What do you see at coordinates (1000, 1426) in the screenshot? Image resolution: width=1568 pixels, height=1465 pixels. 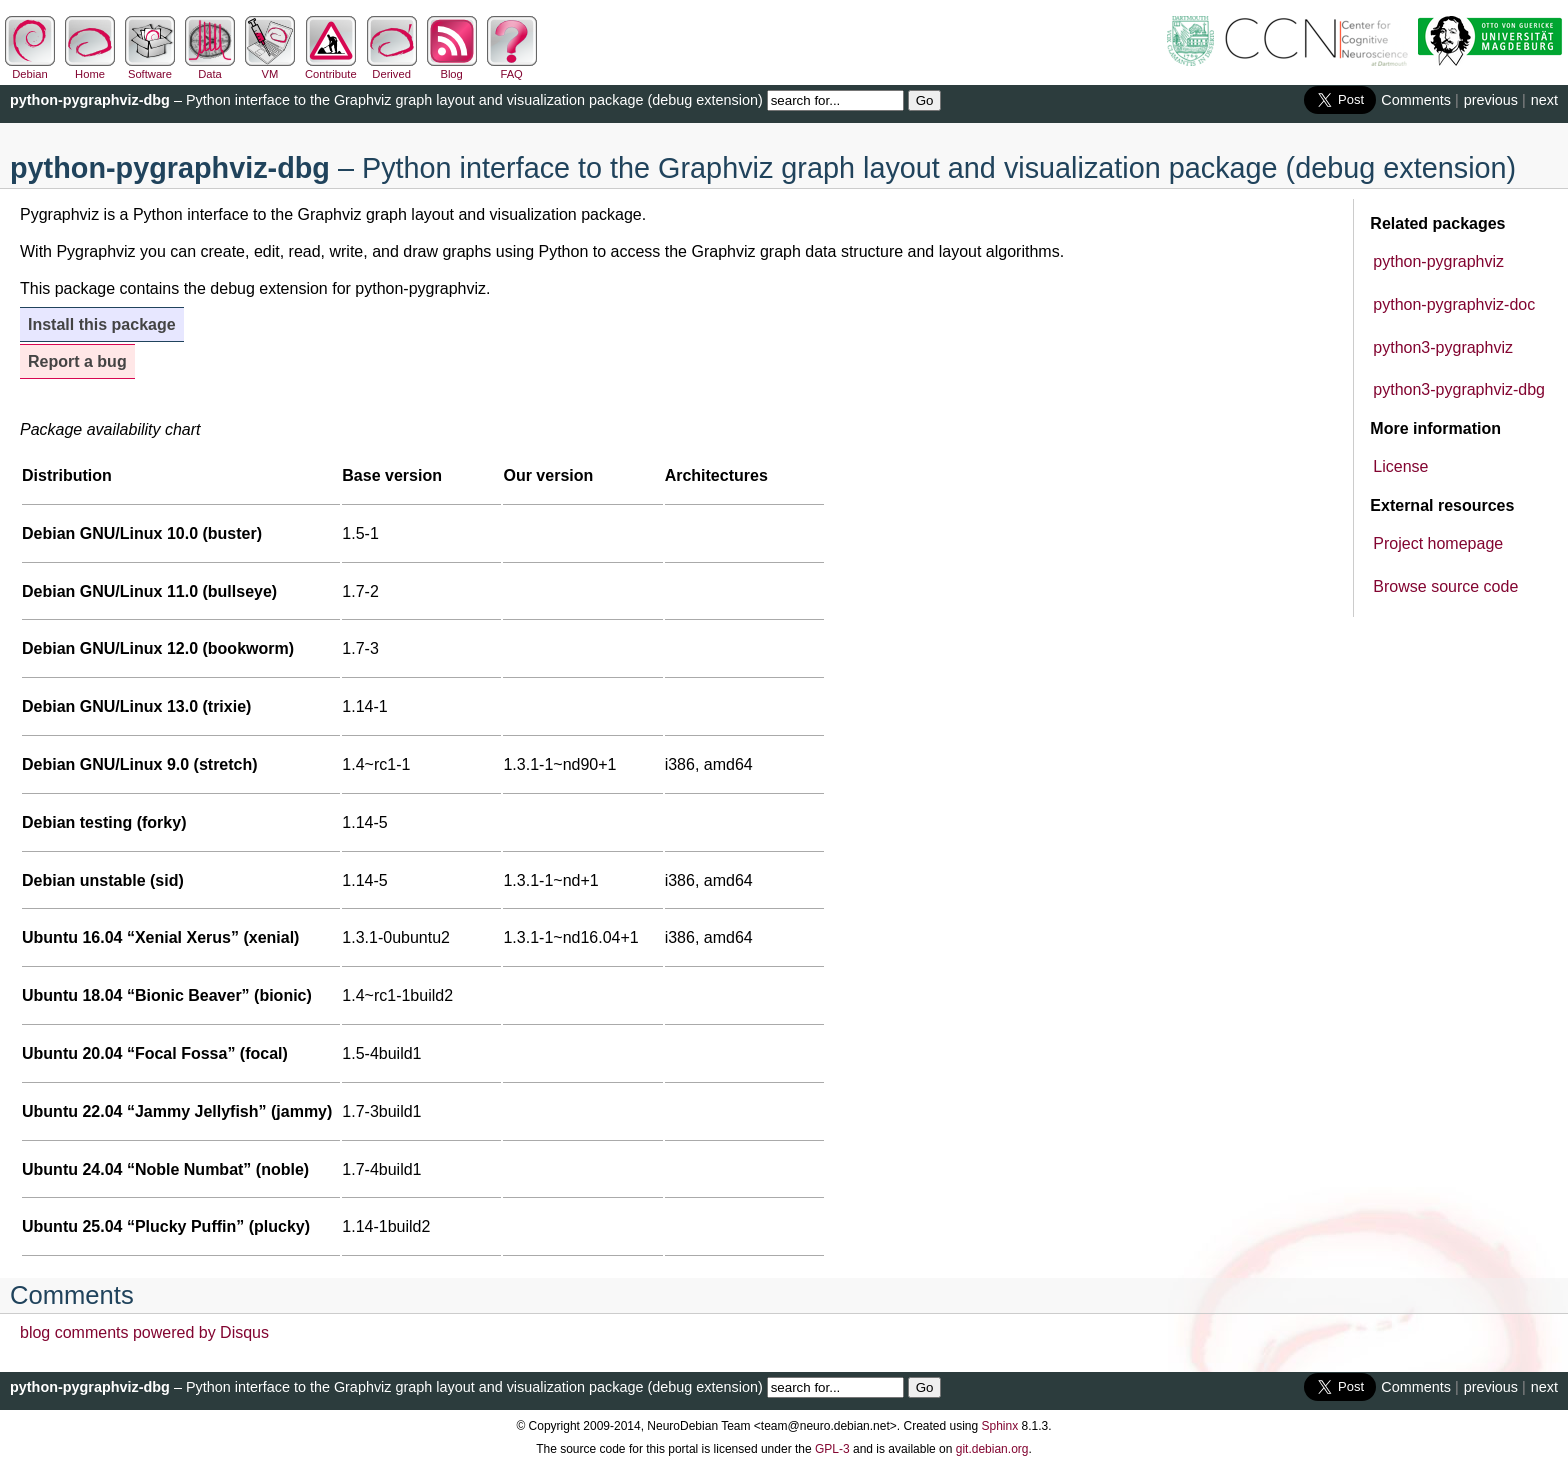 I see `Sphinx` at bounding box center [1000, 1426].